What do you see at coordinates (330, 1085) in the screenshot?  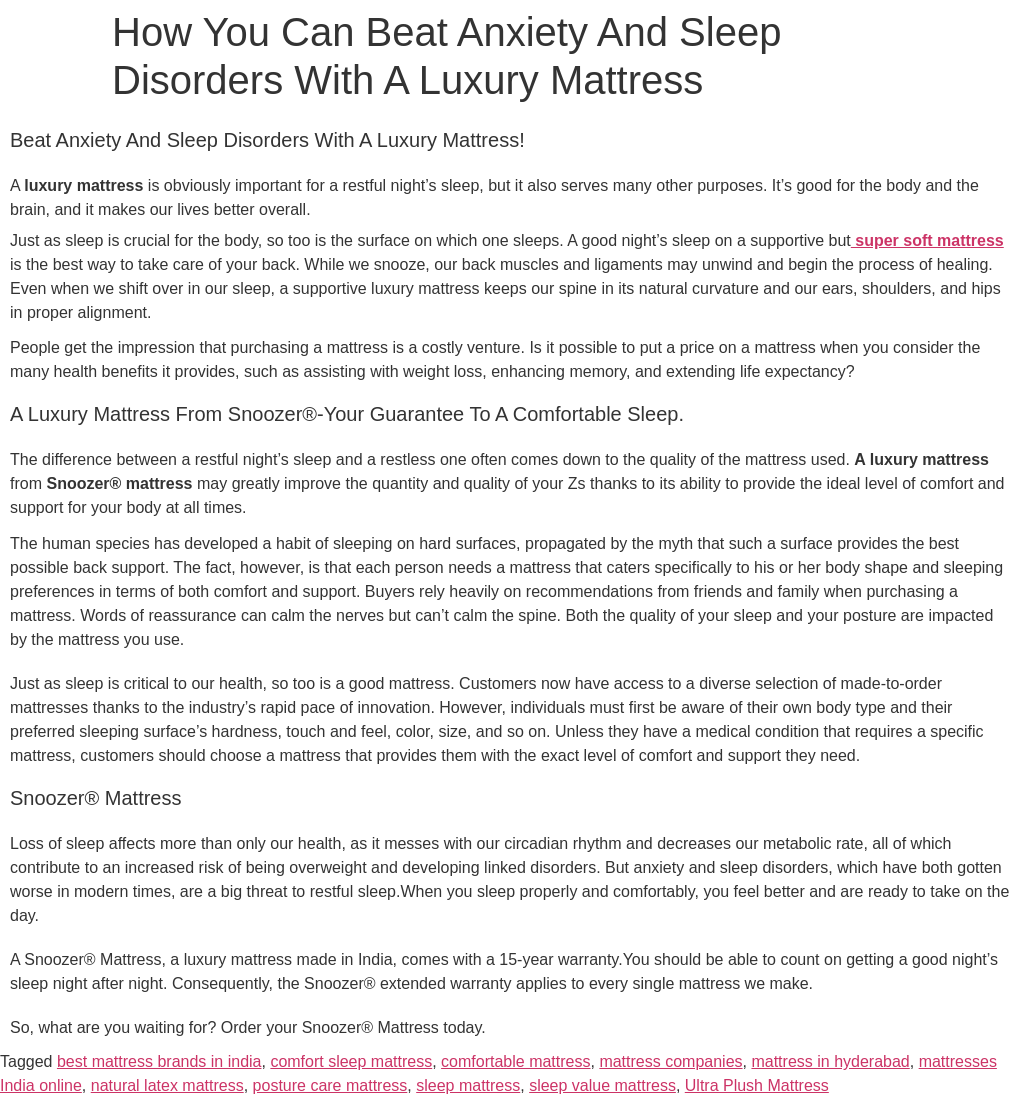 I see `posture care mattress` at bounding box center [330, 1085].